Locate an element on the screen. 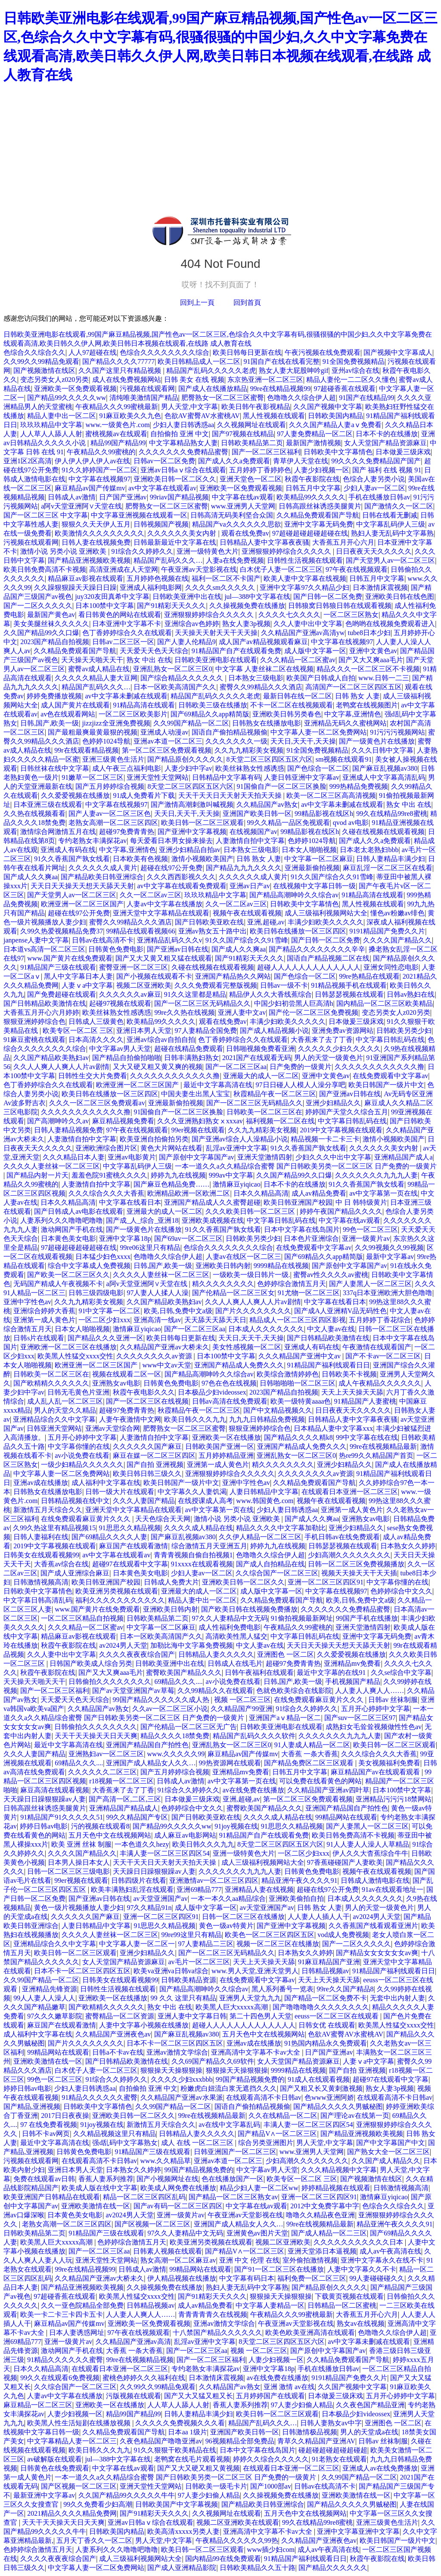 This screenshot has height=2576, width=441. 久久国产精品99久久口爆 is located at coordinates (41, 632).